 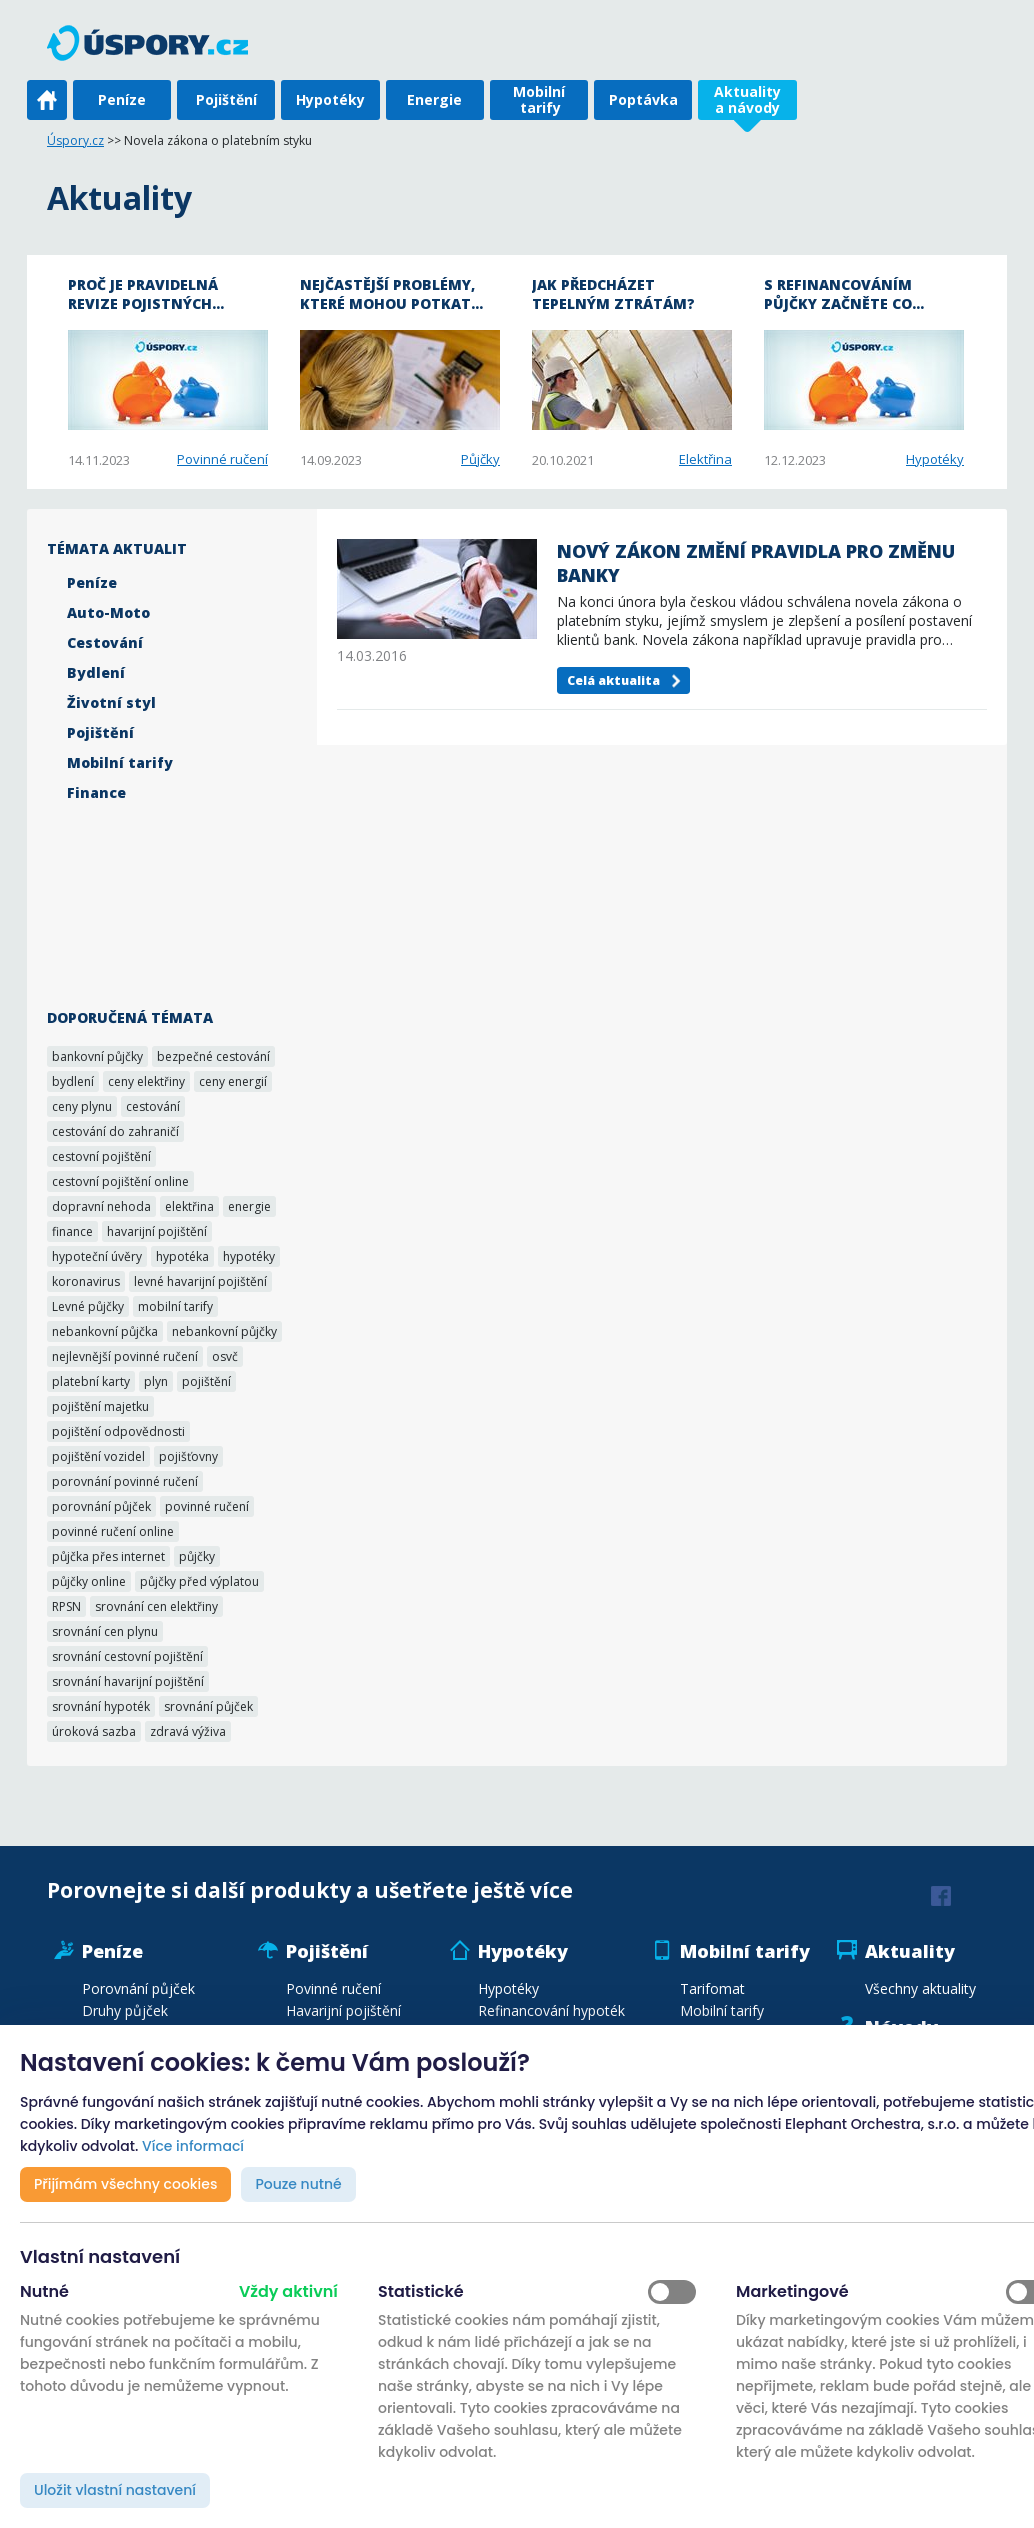 I want to click on plyn, so click(x=156, y=1381).